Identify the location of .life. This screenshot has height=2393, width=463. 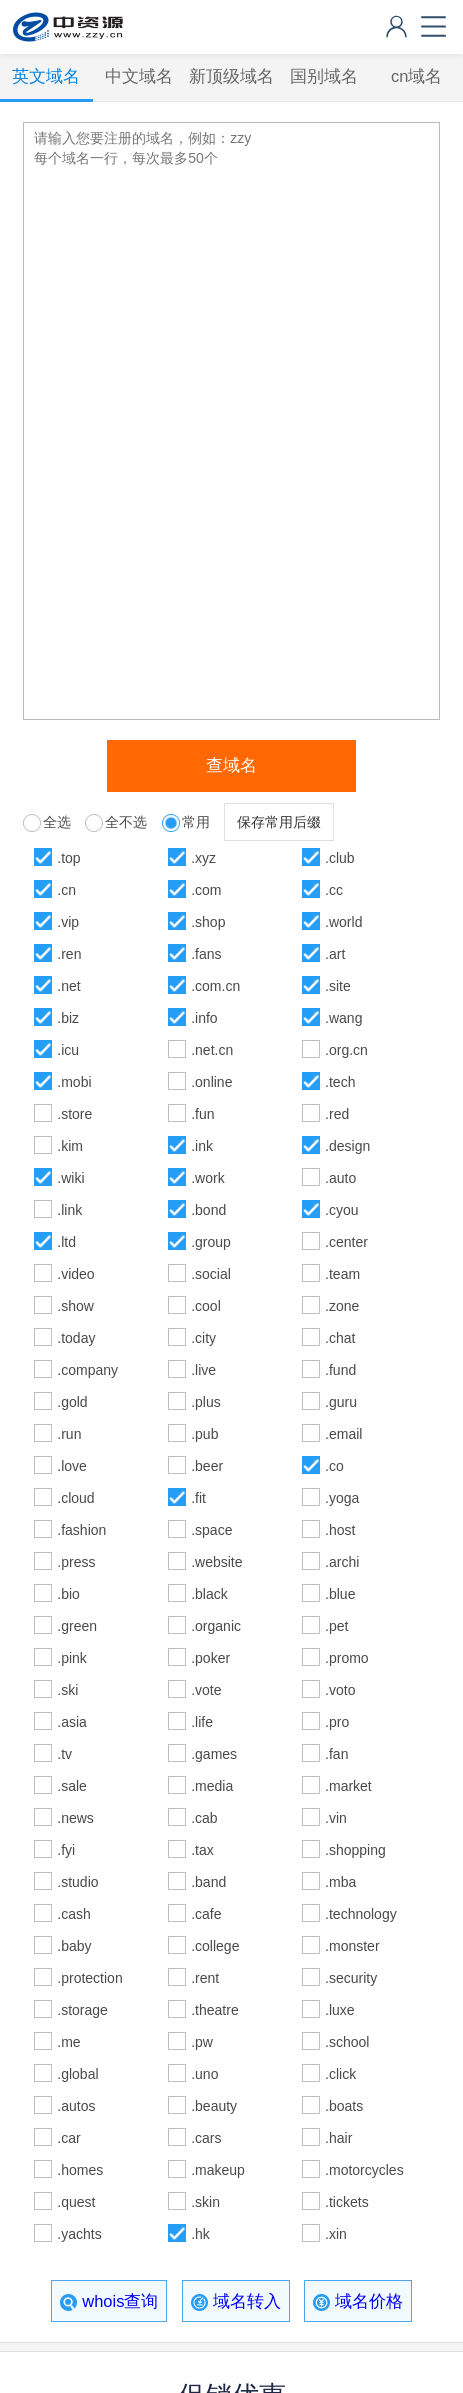
(202, 1722).